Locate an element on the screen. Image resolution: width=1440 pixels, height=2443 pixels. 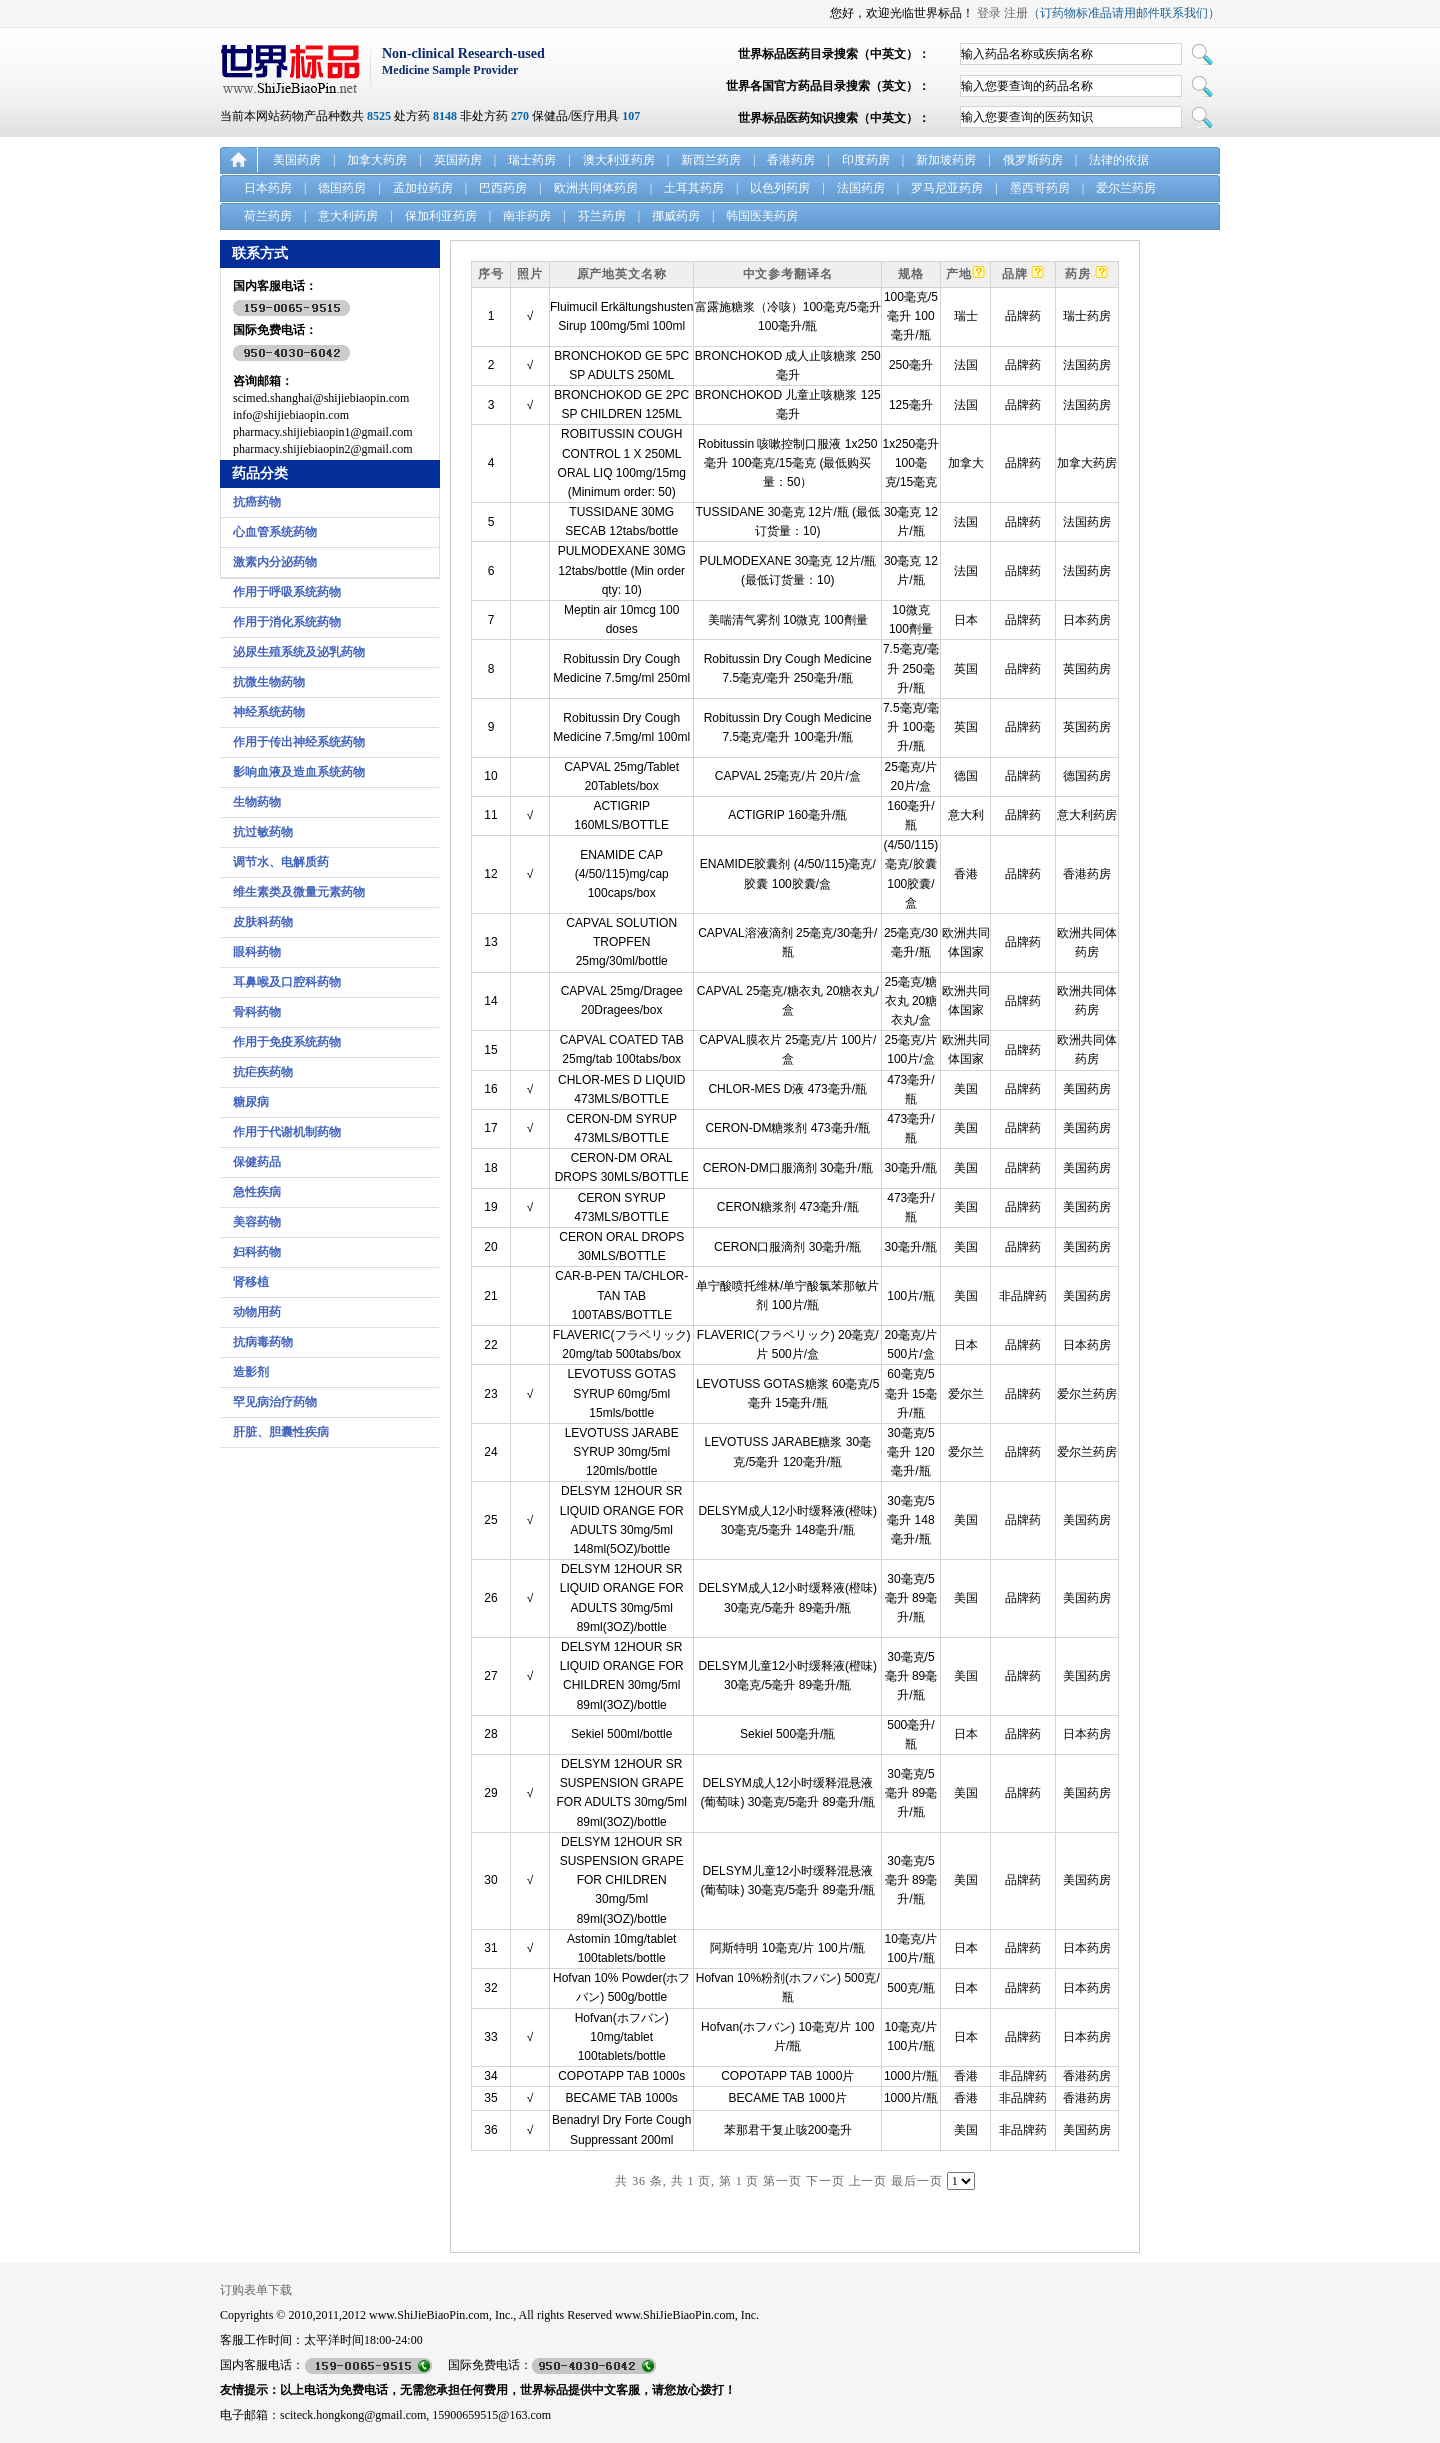
上一页 is located at coordinates (868, 2181).